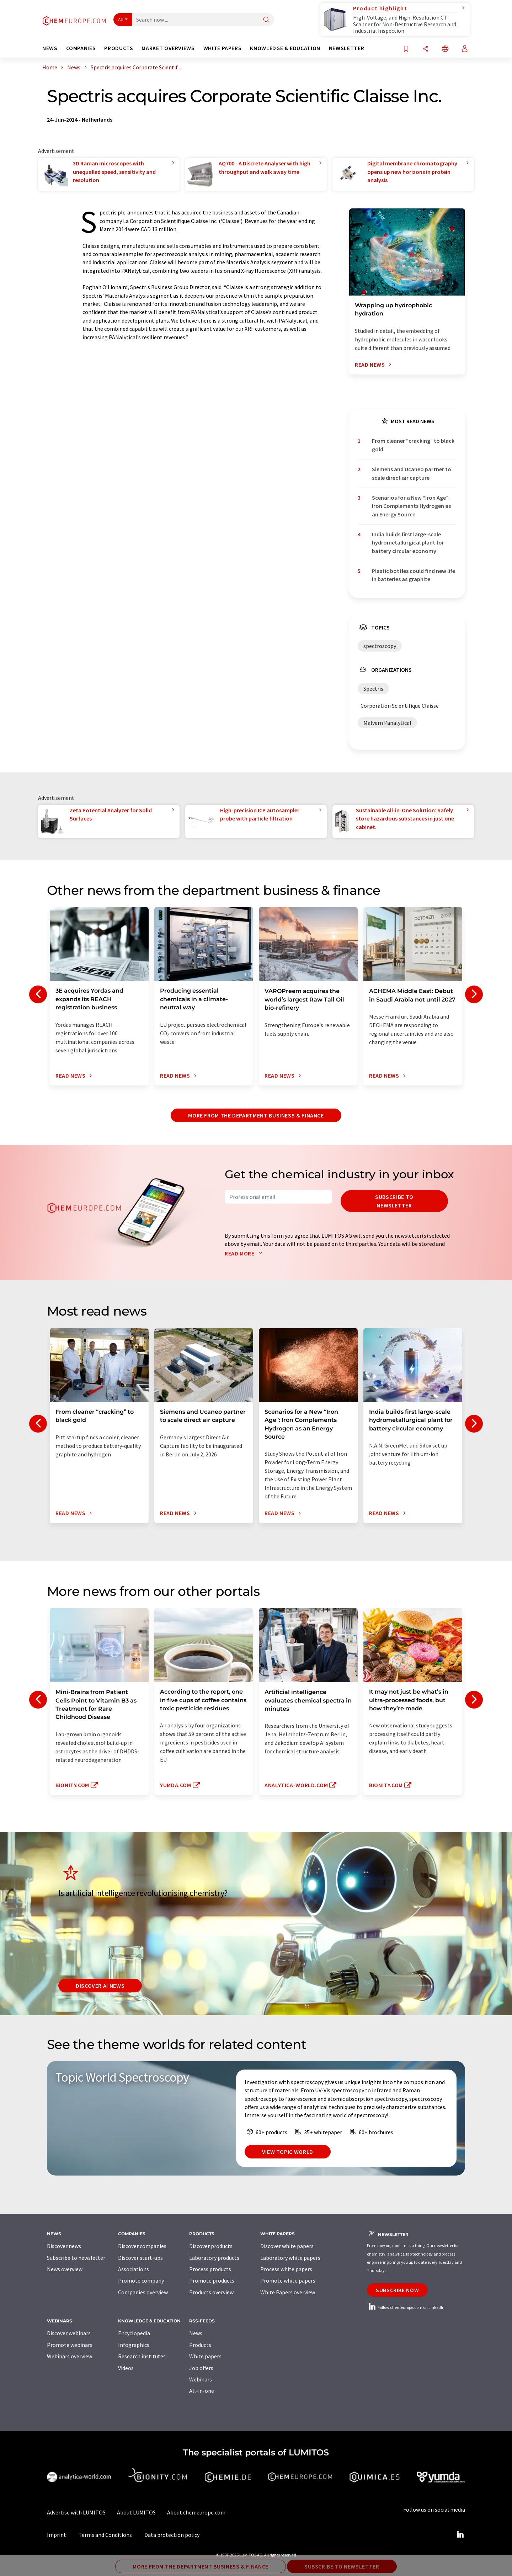  Describe the element at coordinates (196, 2512) in the screenshot. I see `About chemeurope.com` at that location.